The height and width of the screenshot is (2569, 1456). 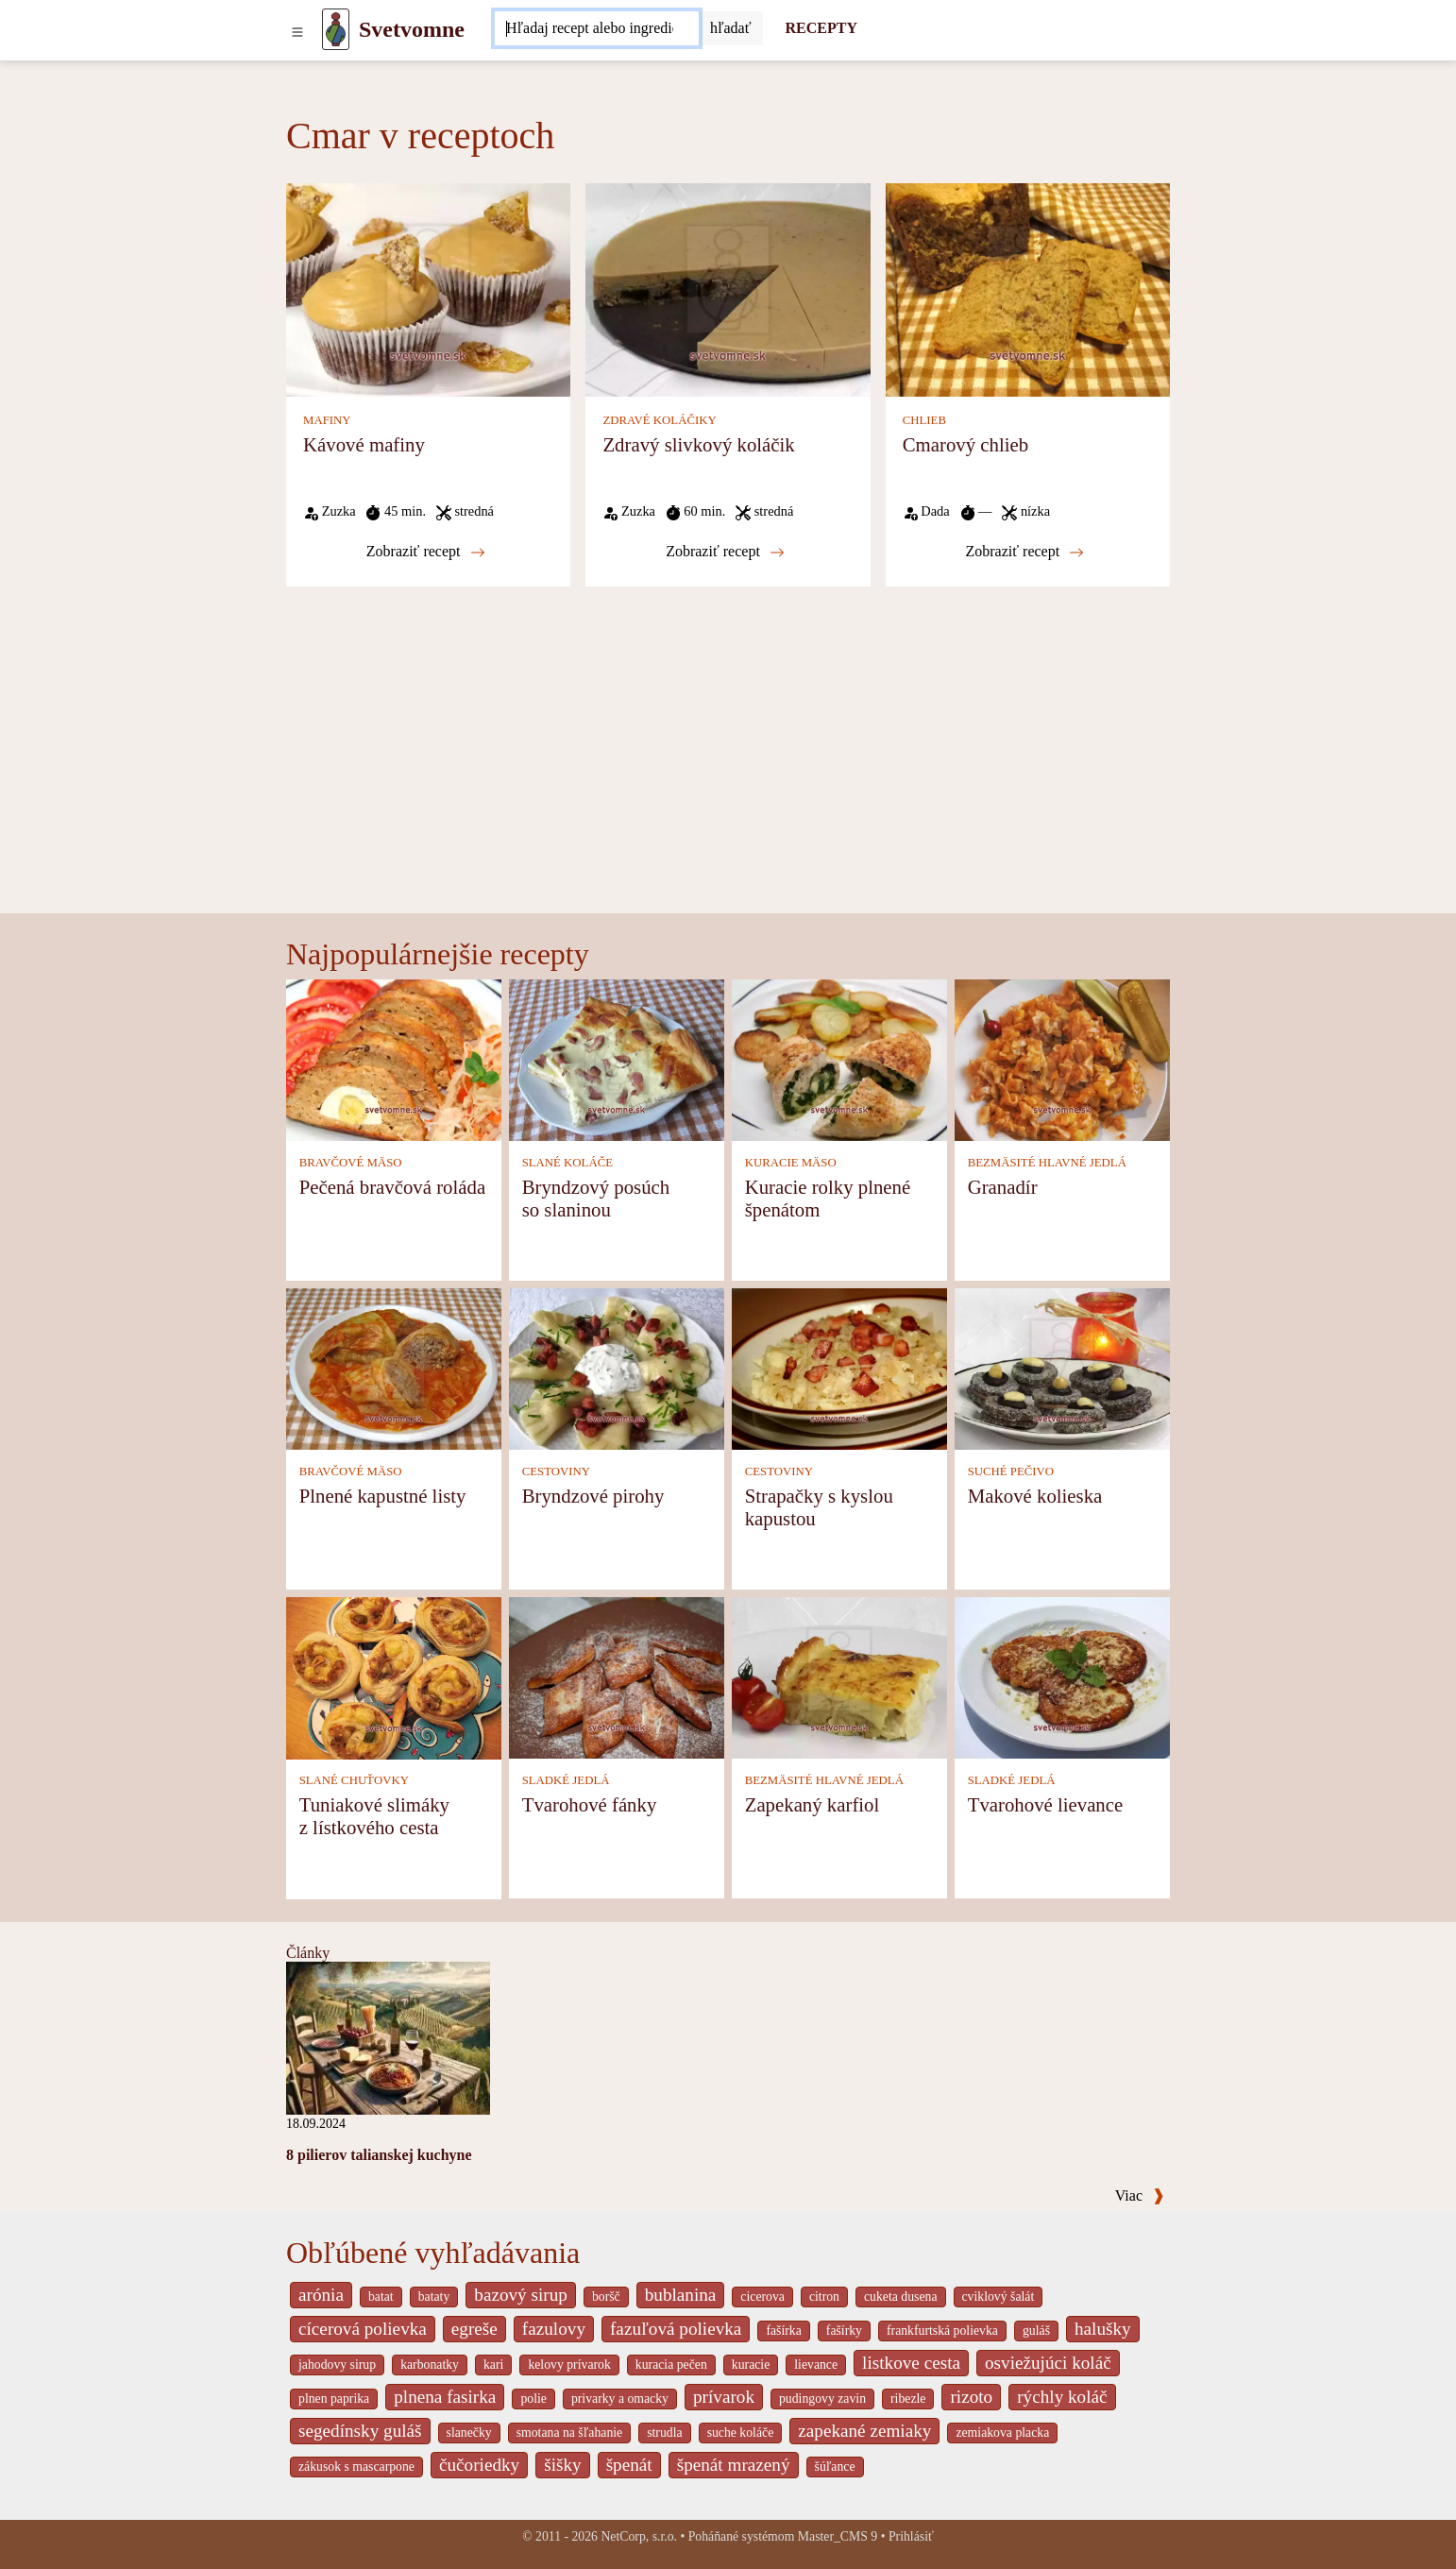 I want to click on Master_CMS 9, so click(x=837, y=2536).